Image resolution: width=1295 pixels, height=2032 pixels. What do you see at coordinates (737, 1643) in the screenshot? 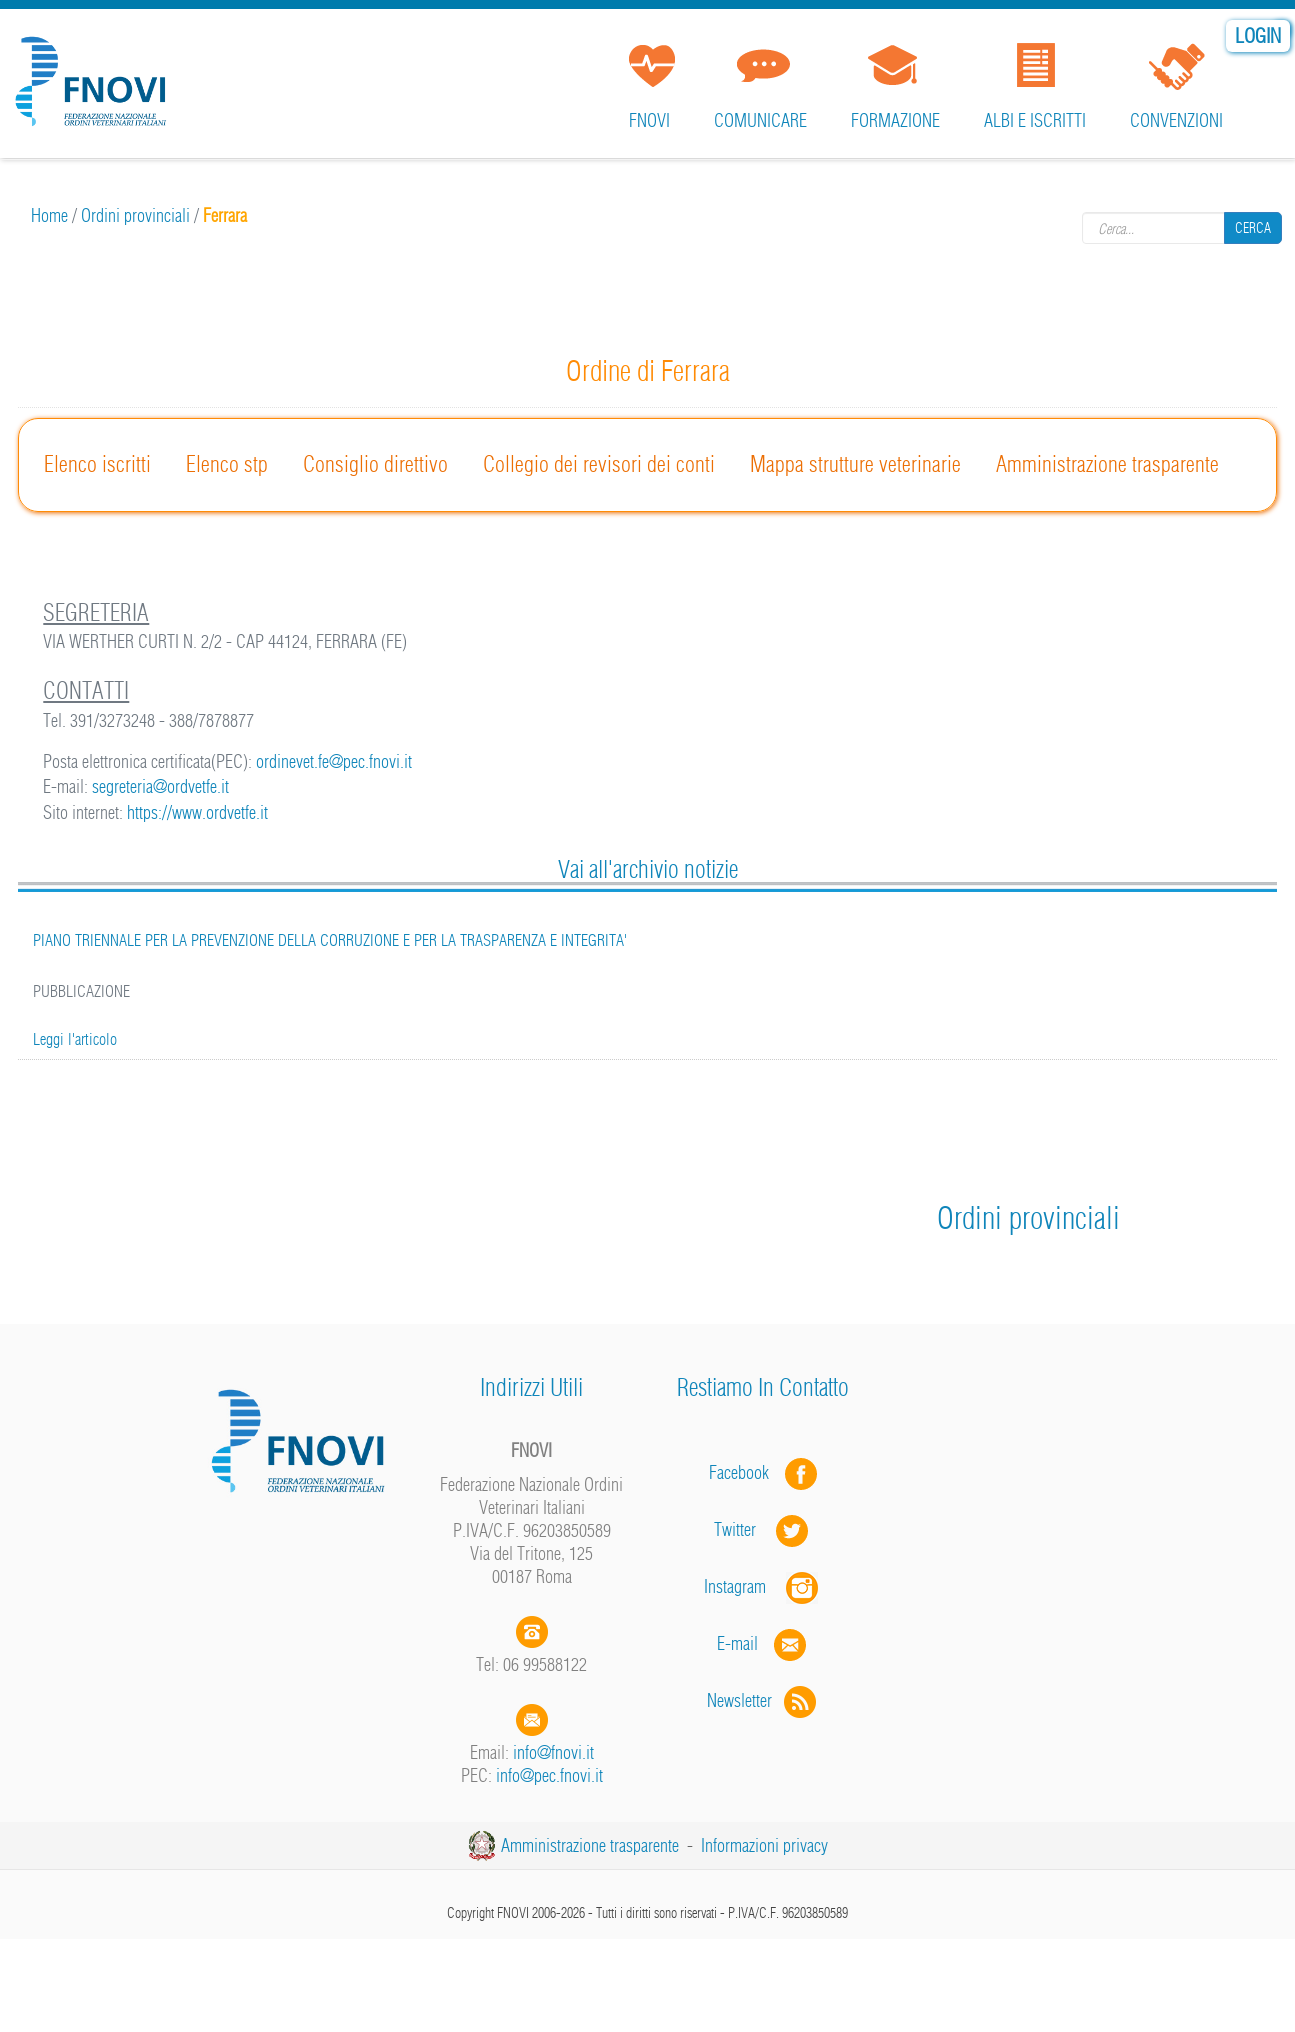
I see `E-mail` at bounding box center [737, 1643].